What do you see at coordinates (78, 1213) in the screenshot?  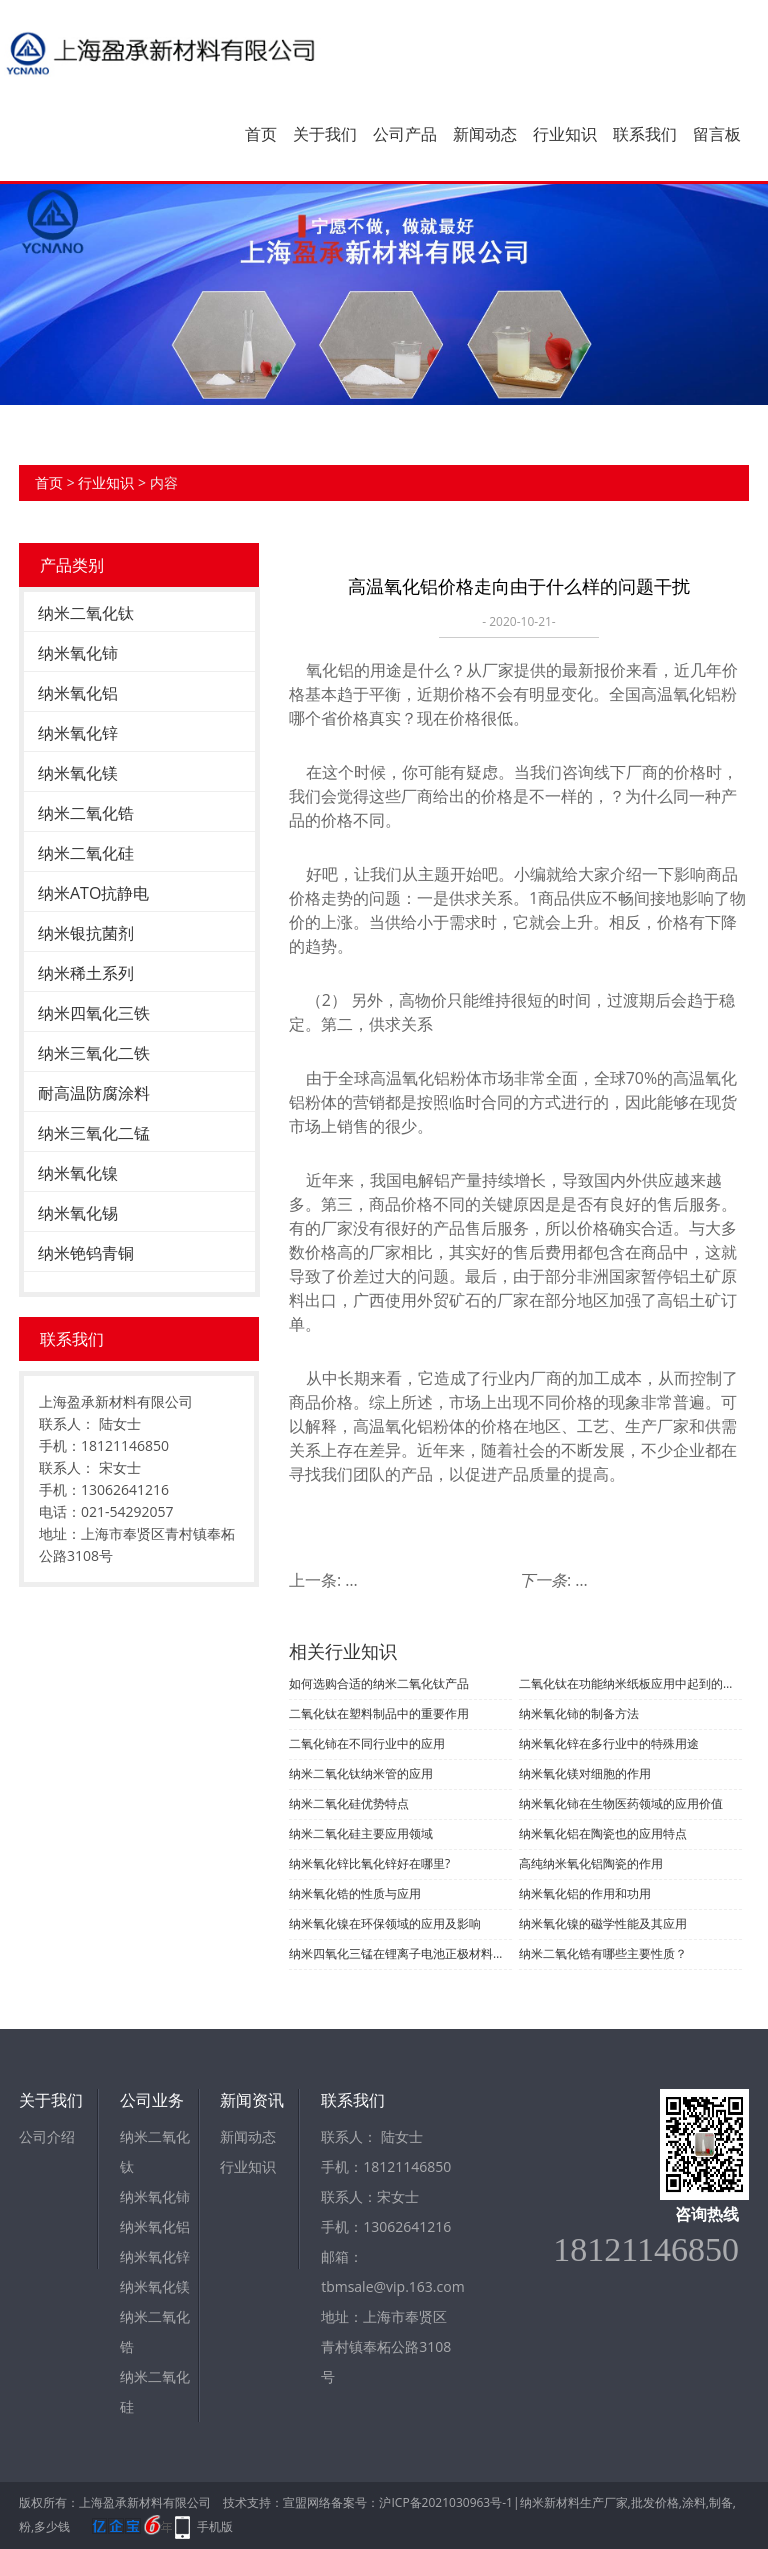 I see `纳米氧化锡` at bounding box center [78, 1213].